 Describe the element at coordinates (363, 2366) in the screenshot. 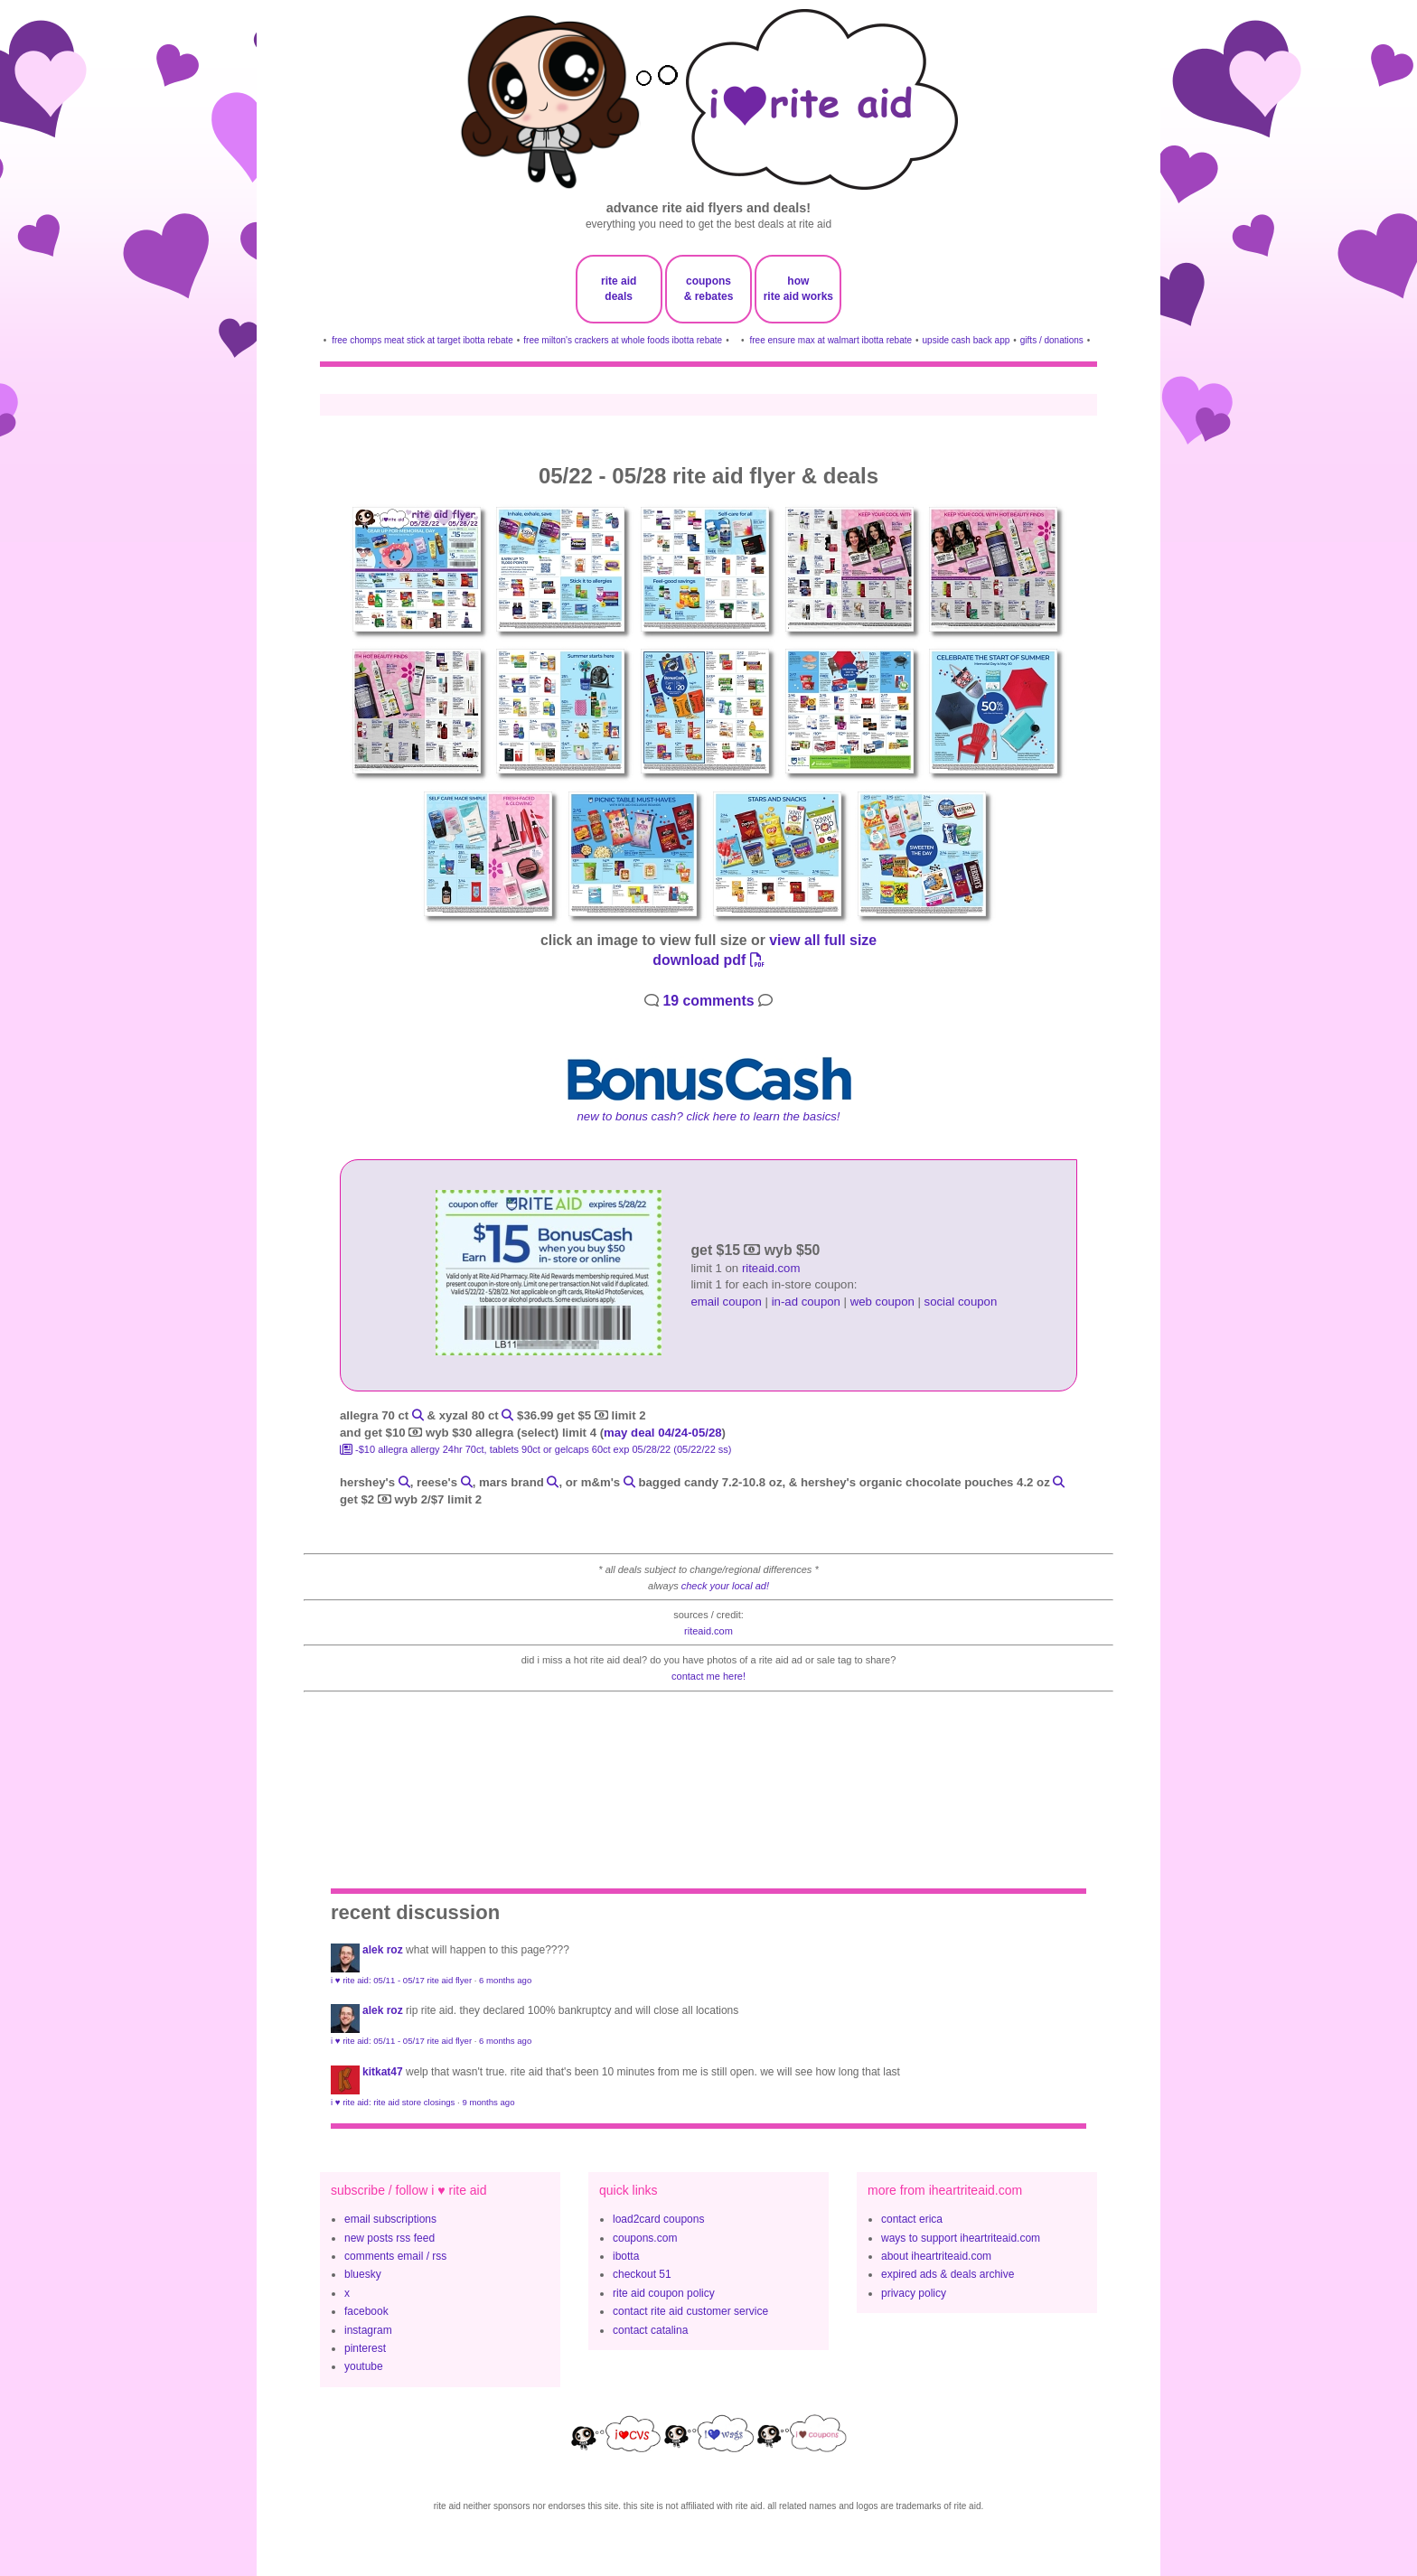

I see `youtube` at that location.